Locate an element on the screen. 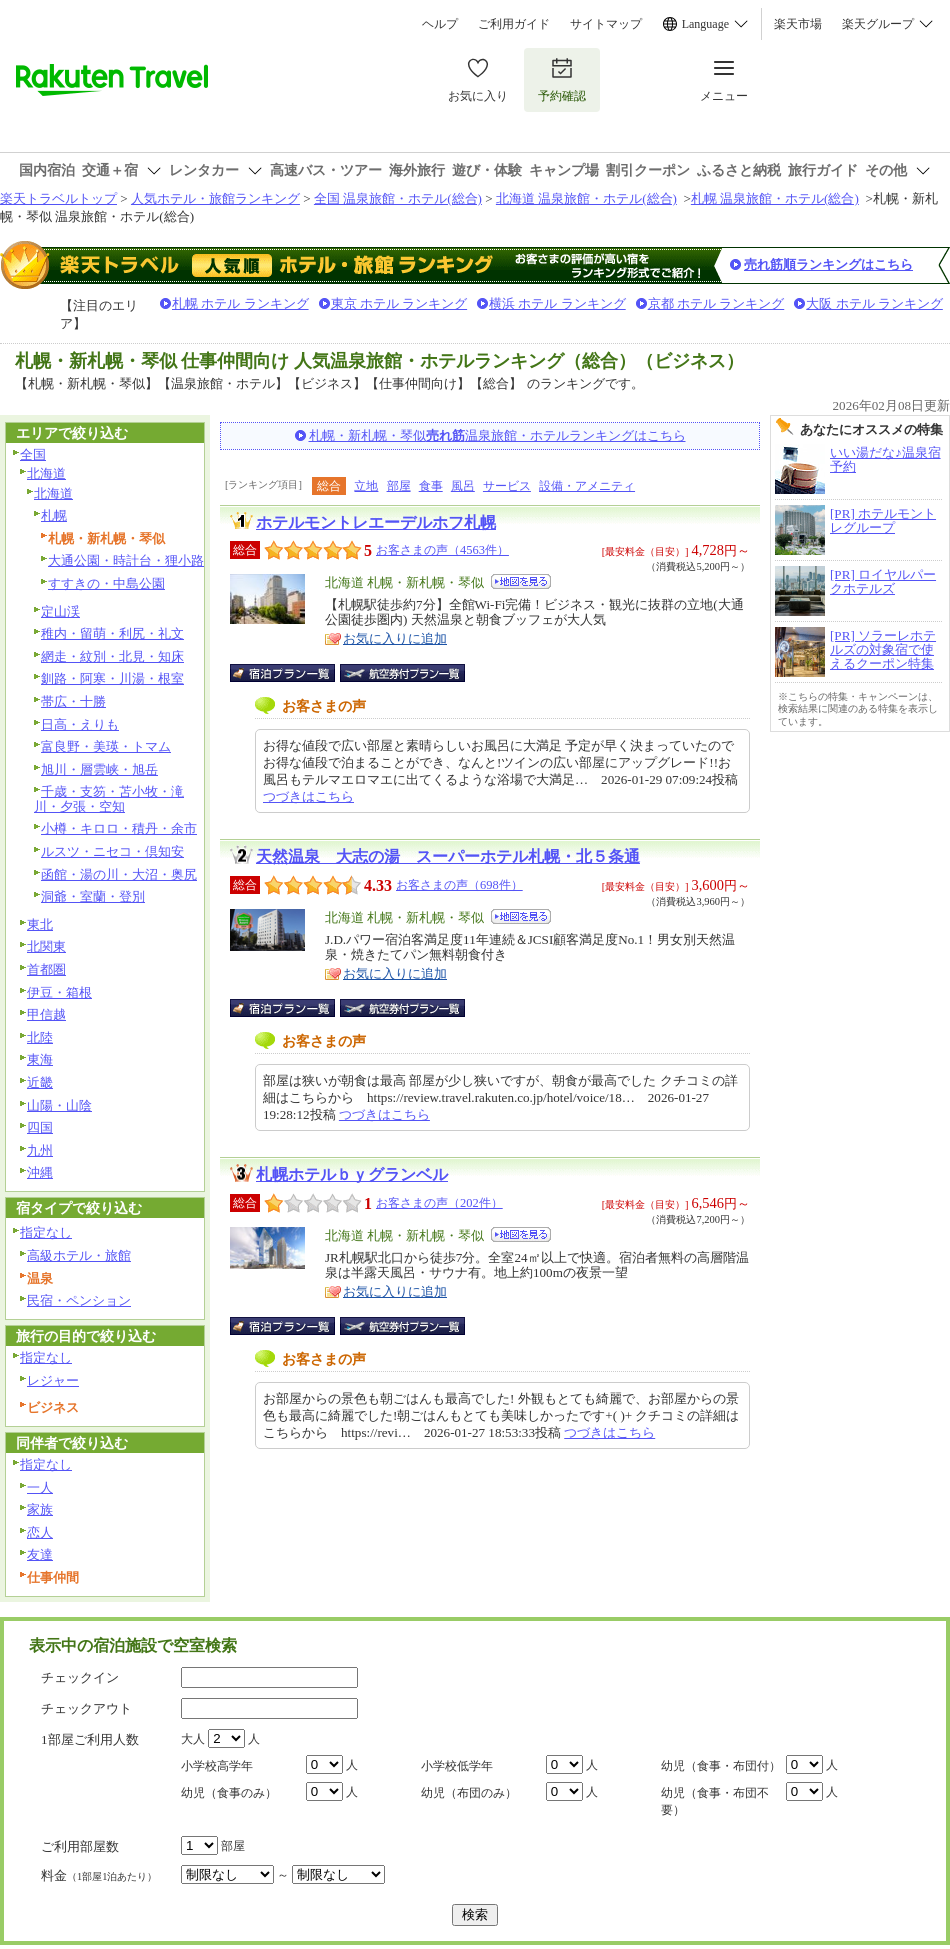 The width and height of the screenshot is (950, 1949). ルスツ・ニセコ・倶知安 is located at coordinates (112, 851).